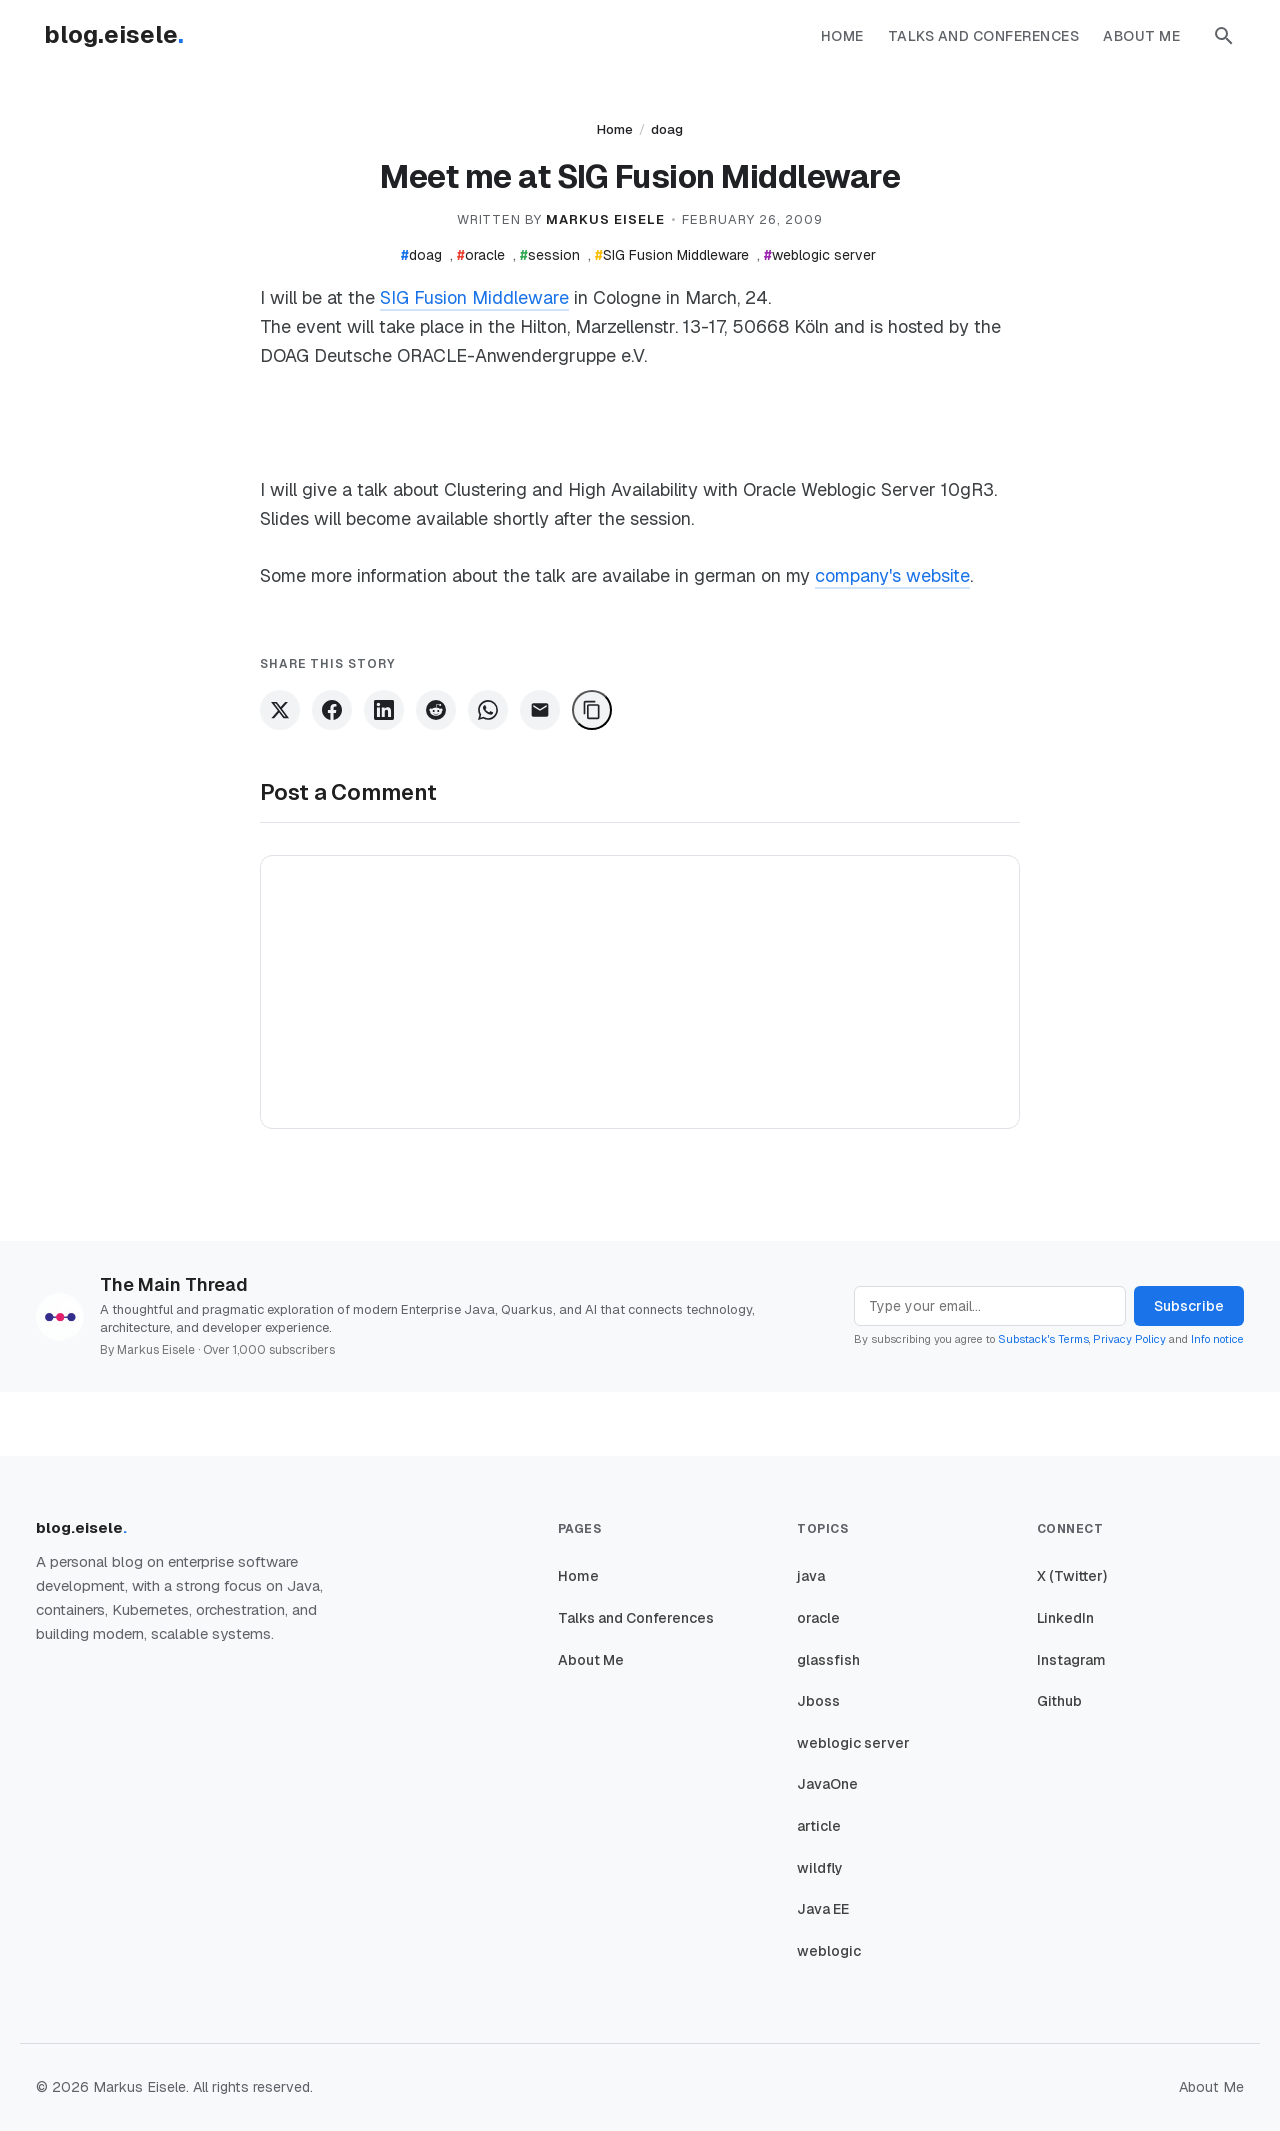  I want to click on session, so click(550, 255).